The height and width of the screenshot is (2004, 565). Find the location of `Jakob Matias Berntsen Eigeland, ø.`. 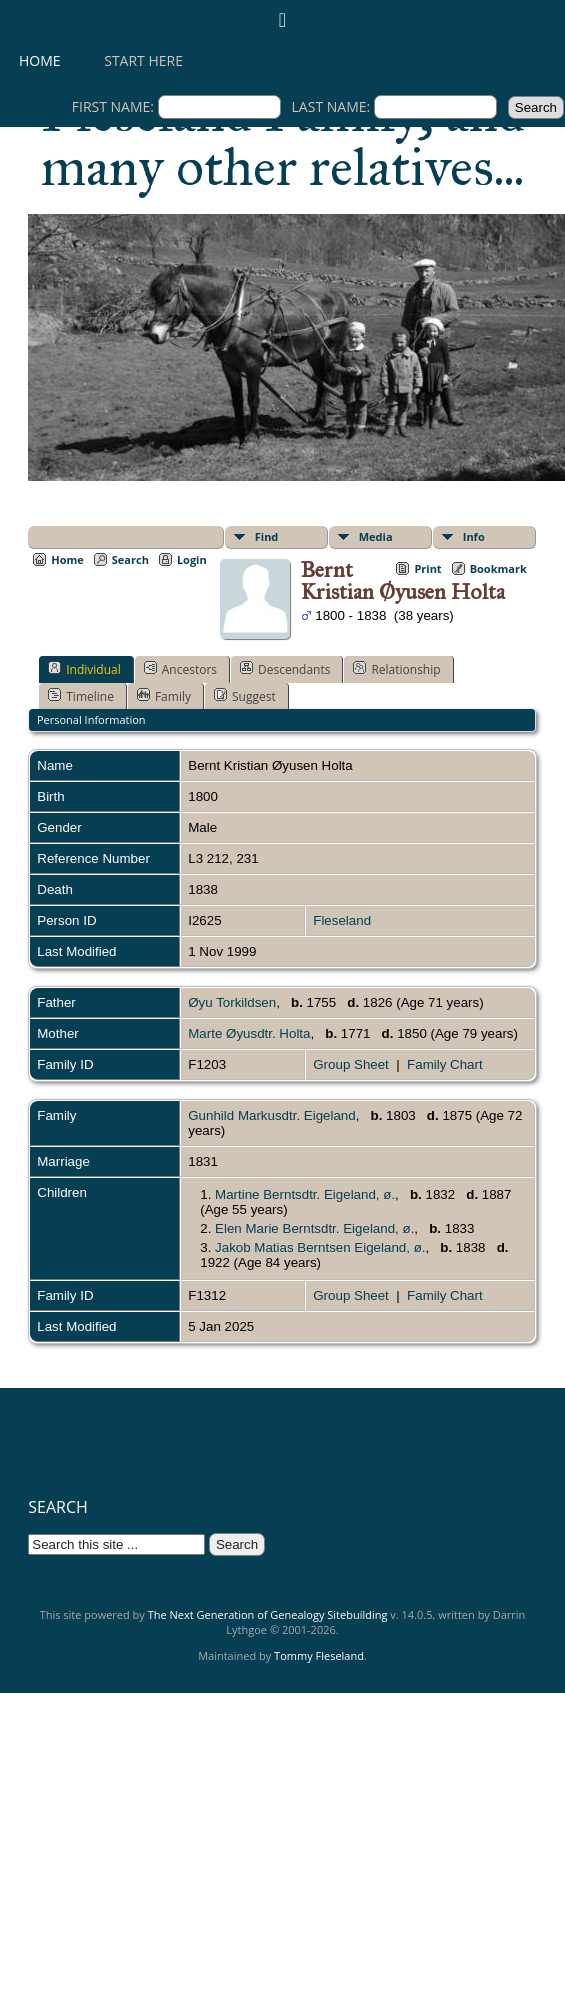

Jakob Matias Berntsen Eigeland, ø. is located at coordinates (320, 1247).